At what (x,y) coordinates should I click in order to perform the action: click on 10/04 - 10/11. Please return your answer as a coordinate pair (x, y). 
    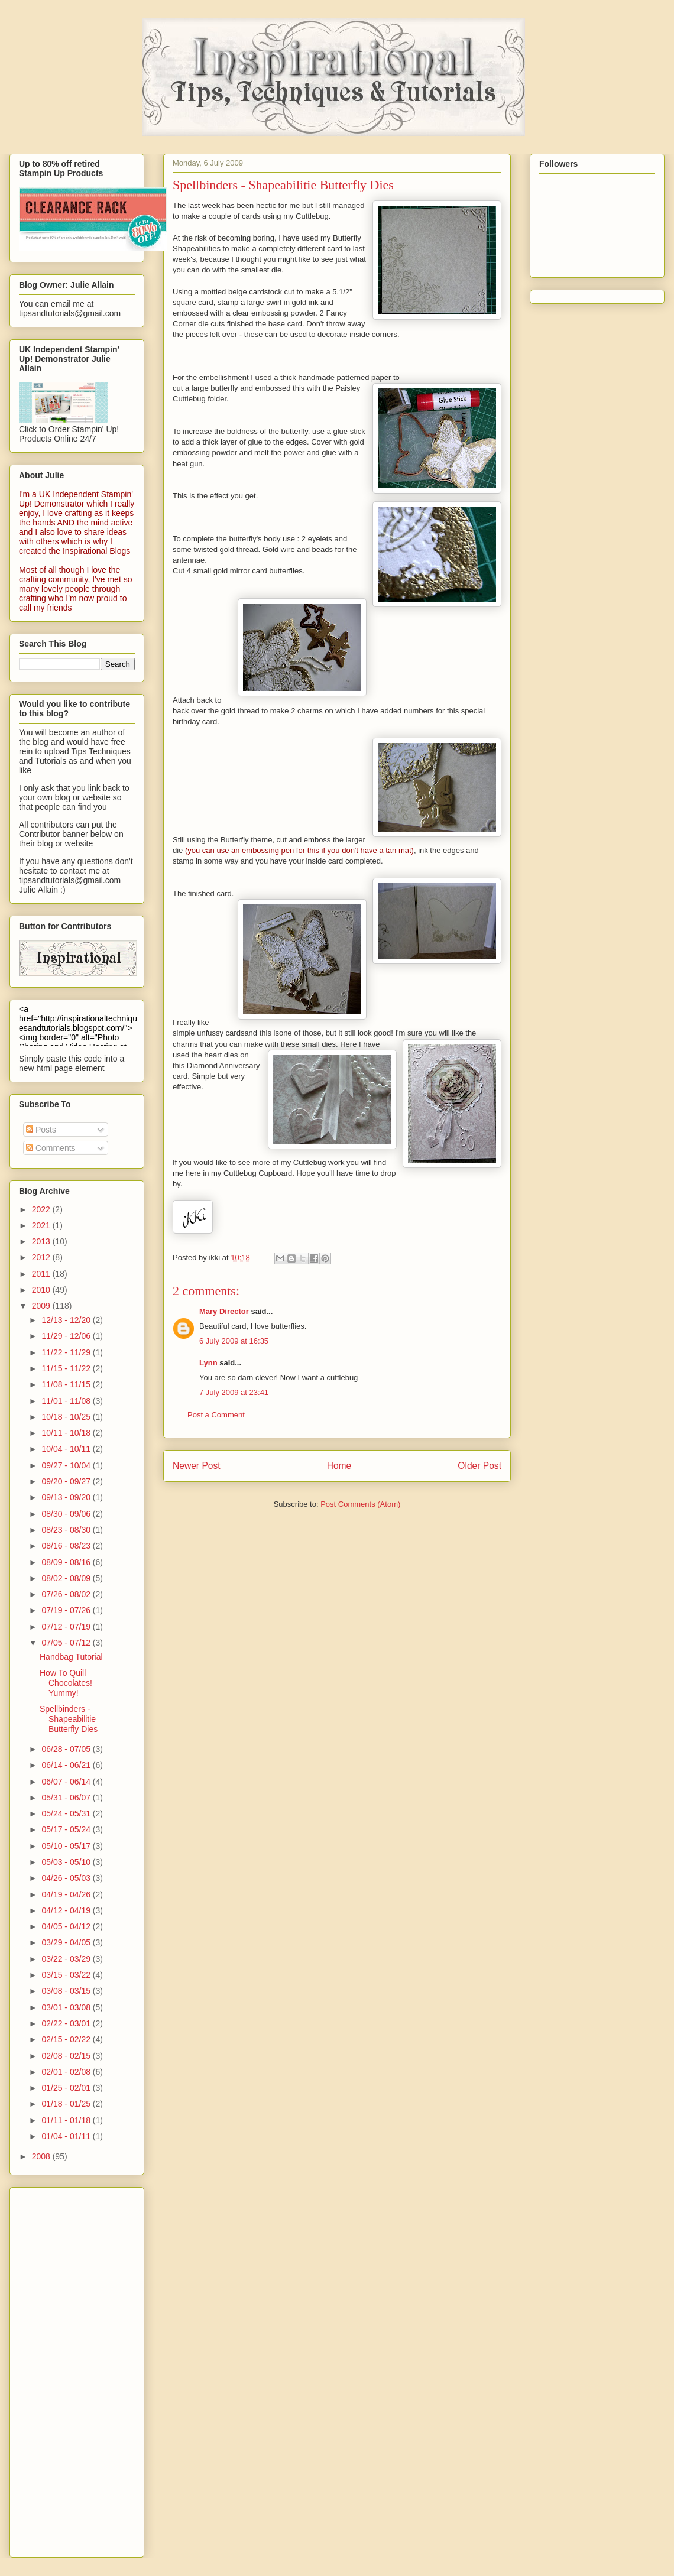
    Looking at the image, I should click on (66, 1449).